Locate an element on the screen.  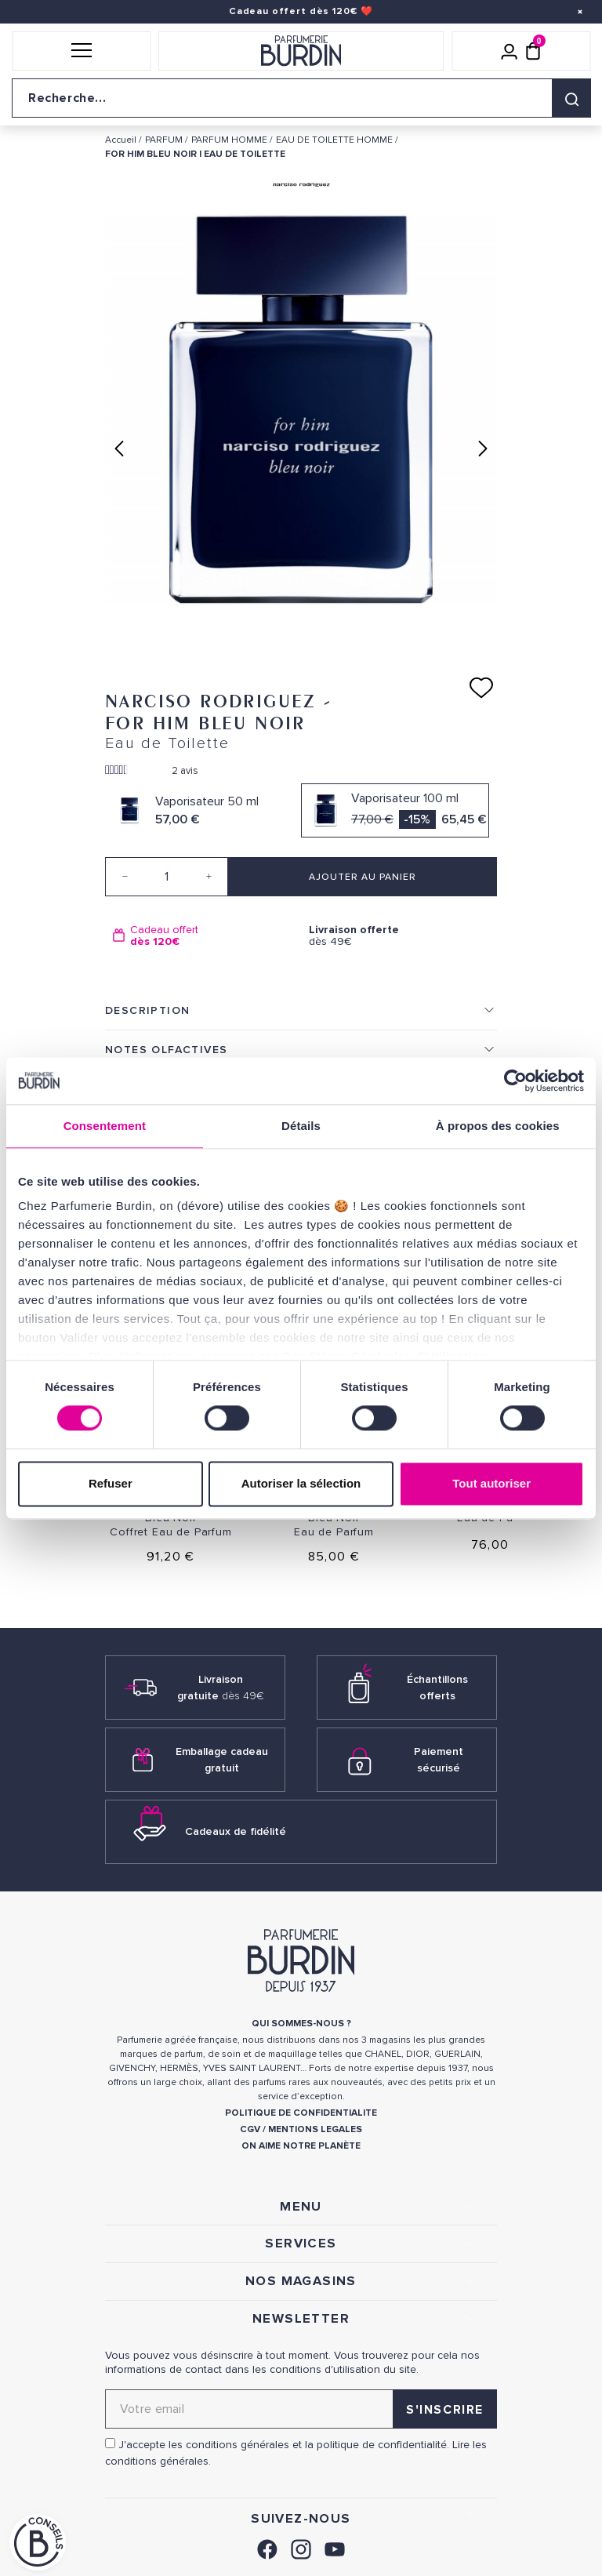
[Rechercher] is located at coordinates (571, 98).